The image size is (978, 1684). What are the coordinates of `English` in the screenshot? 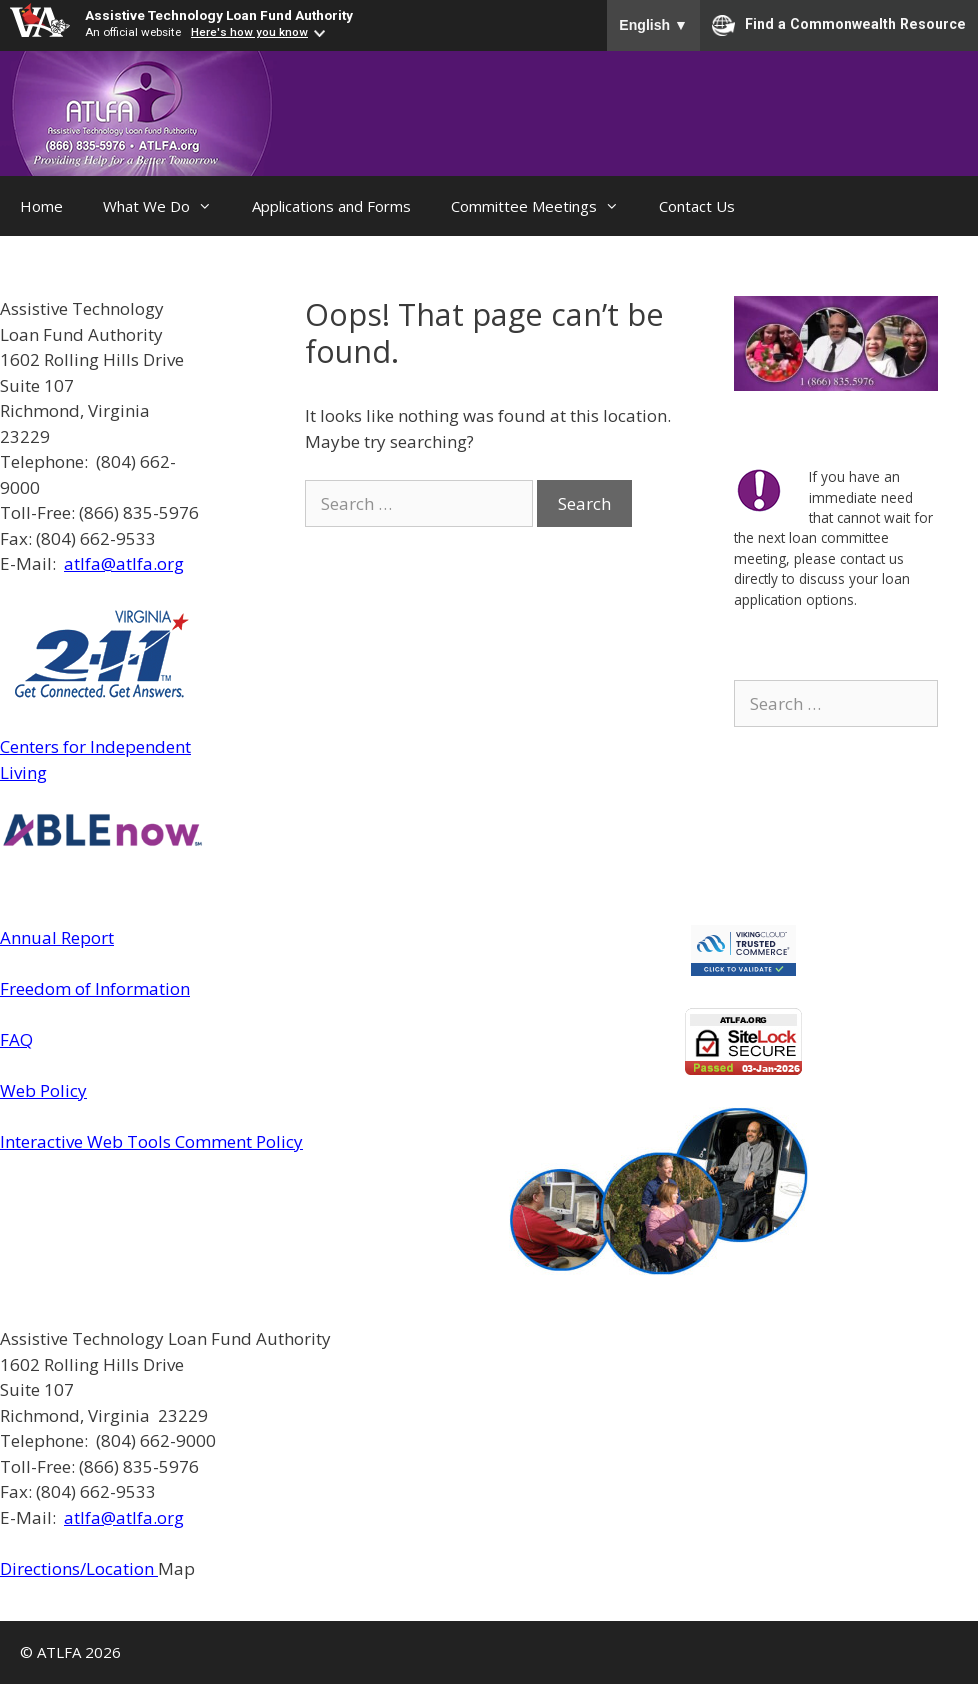 It's located at (653, 25).